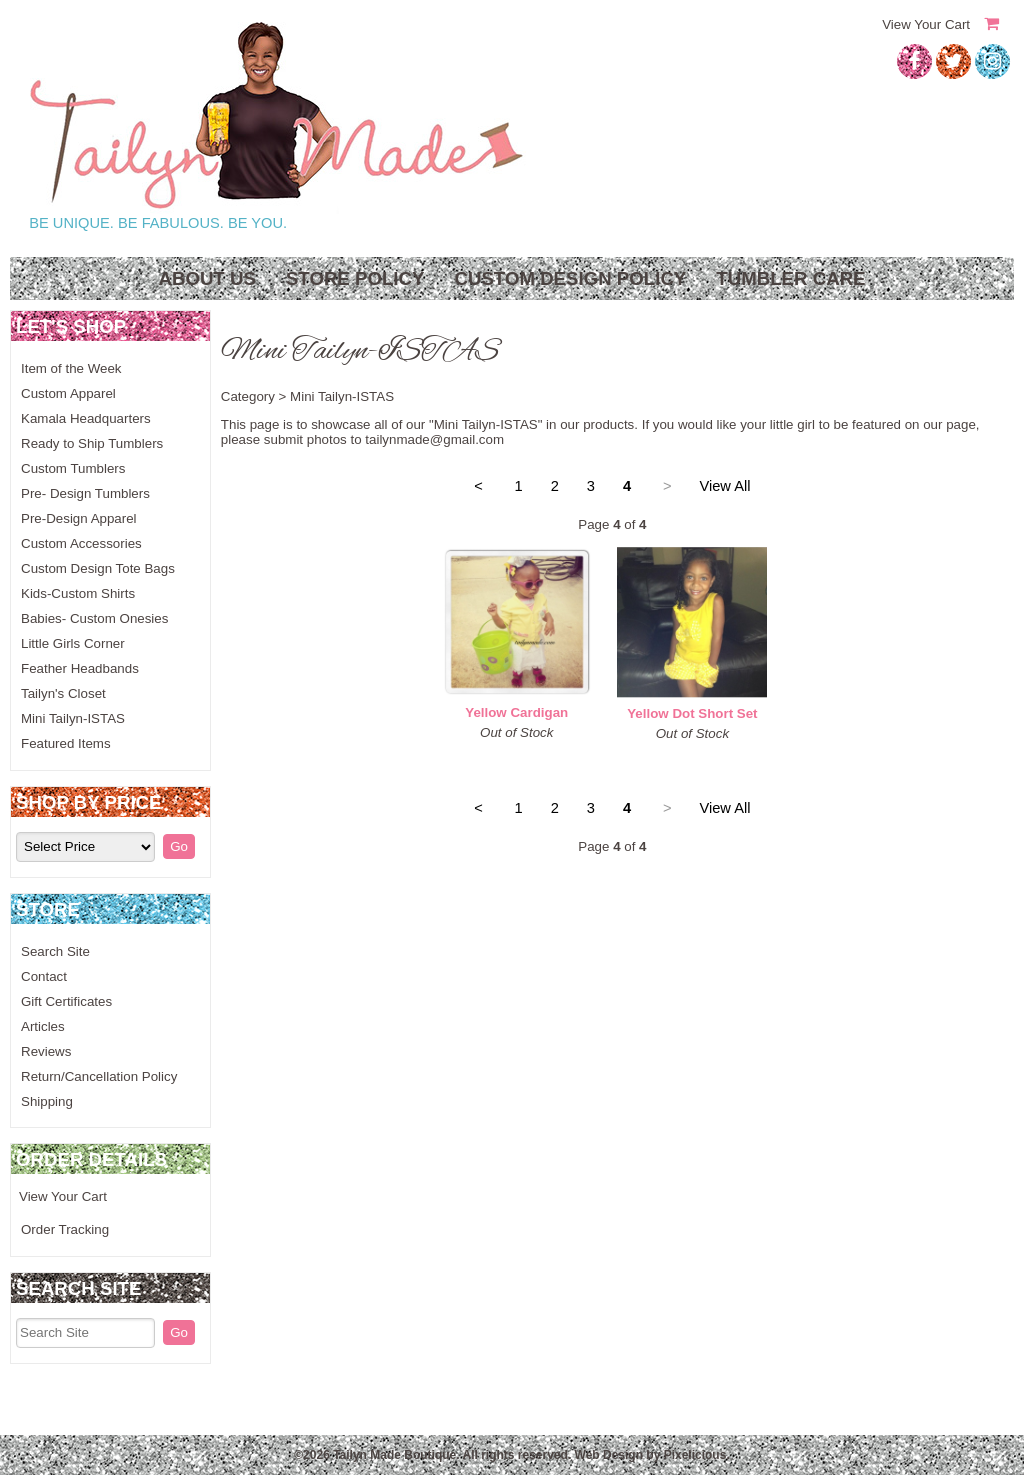 The image size is (1024, 1475). Describe the element at coordinates (79, 518) in the screenshot. I see `Pre-Design Apparel` at that location.